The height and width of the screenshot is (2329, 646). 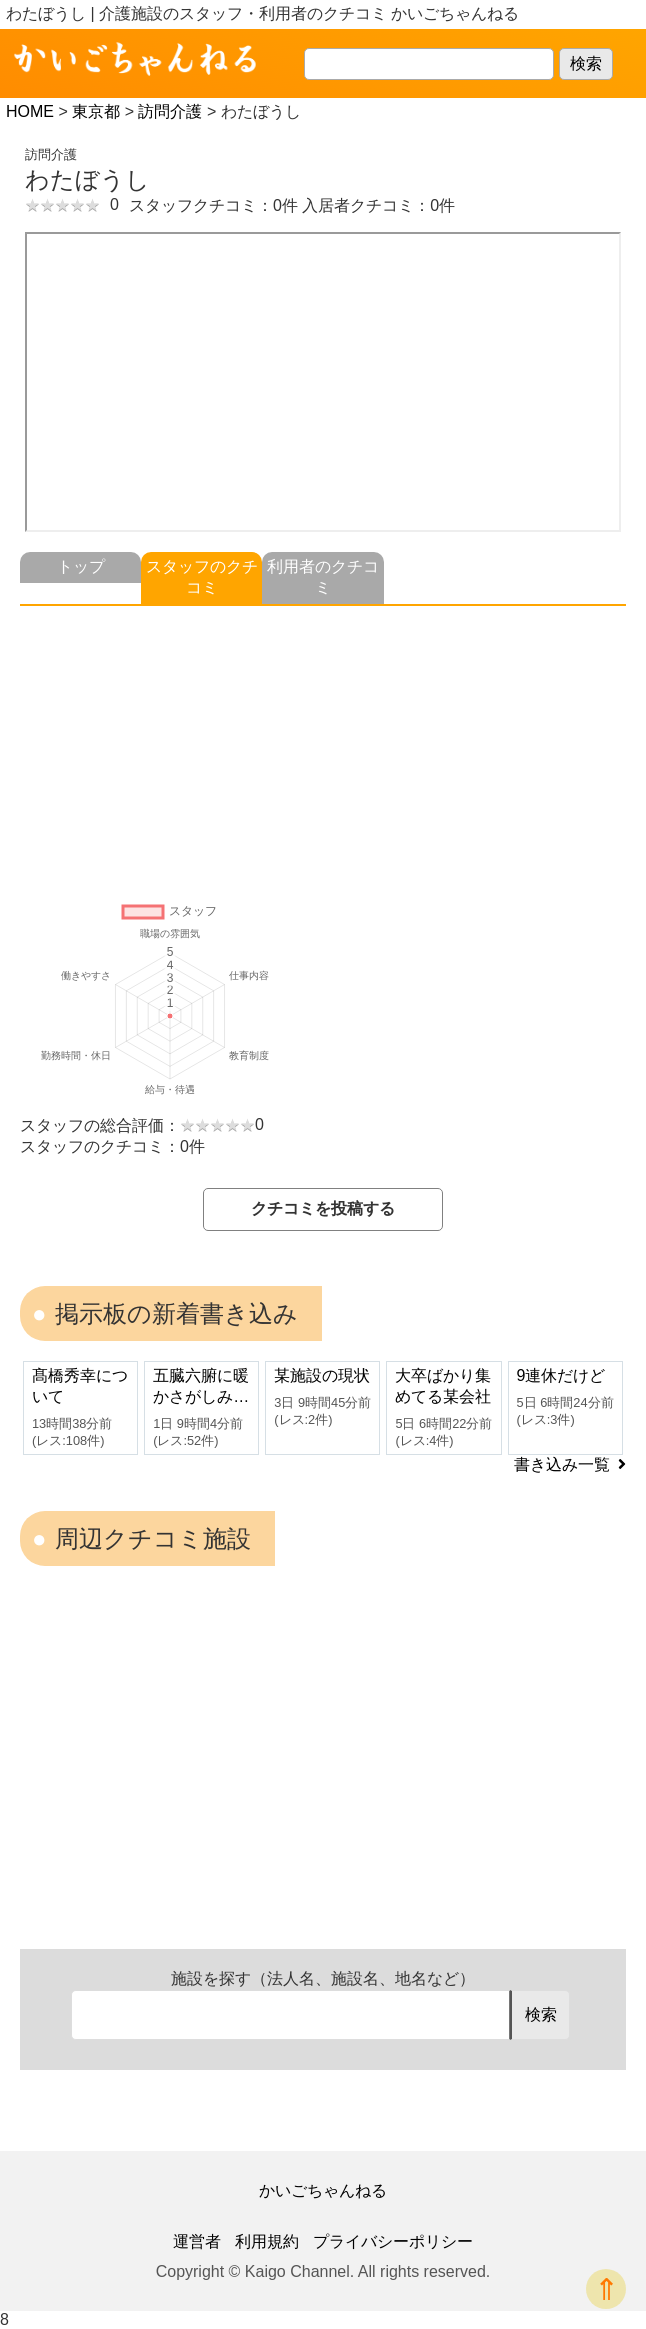 I want to click on クチコミを投稿する, so click(x=323, y=1208).